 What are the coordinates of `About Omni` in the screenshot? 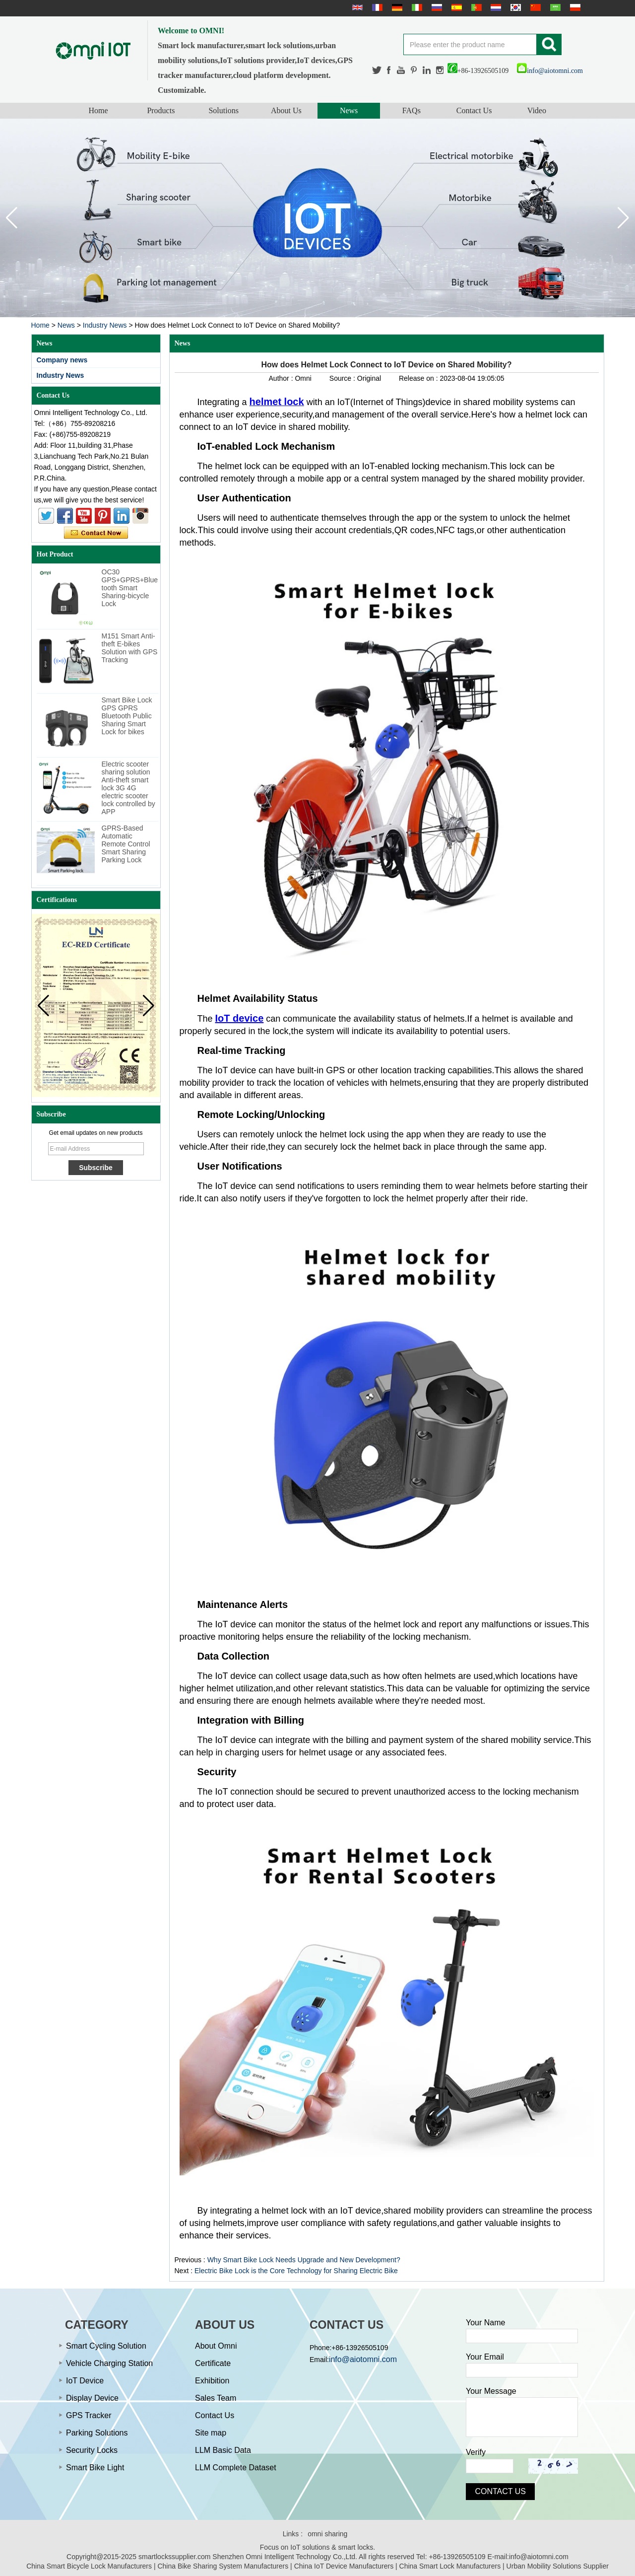 It's located at (216, 2346).